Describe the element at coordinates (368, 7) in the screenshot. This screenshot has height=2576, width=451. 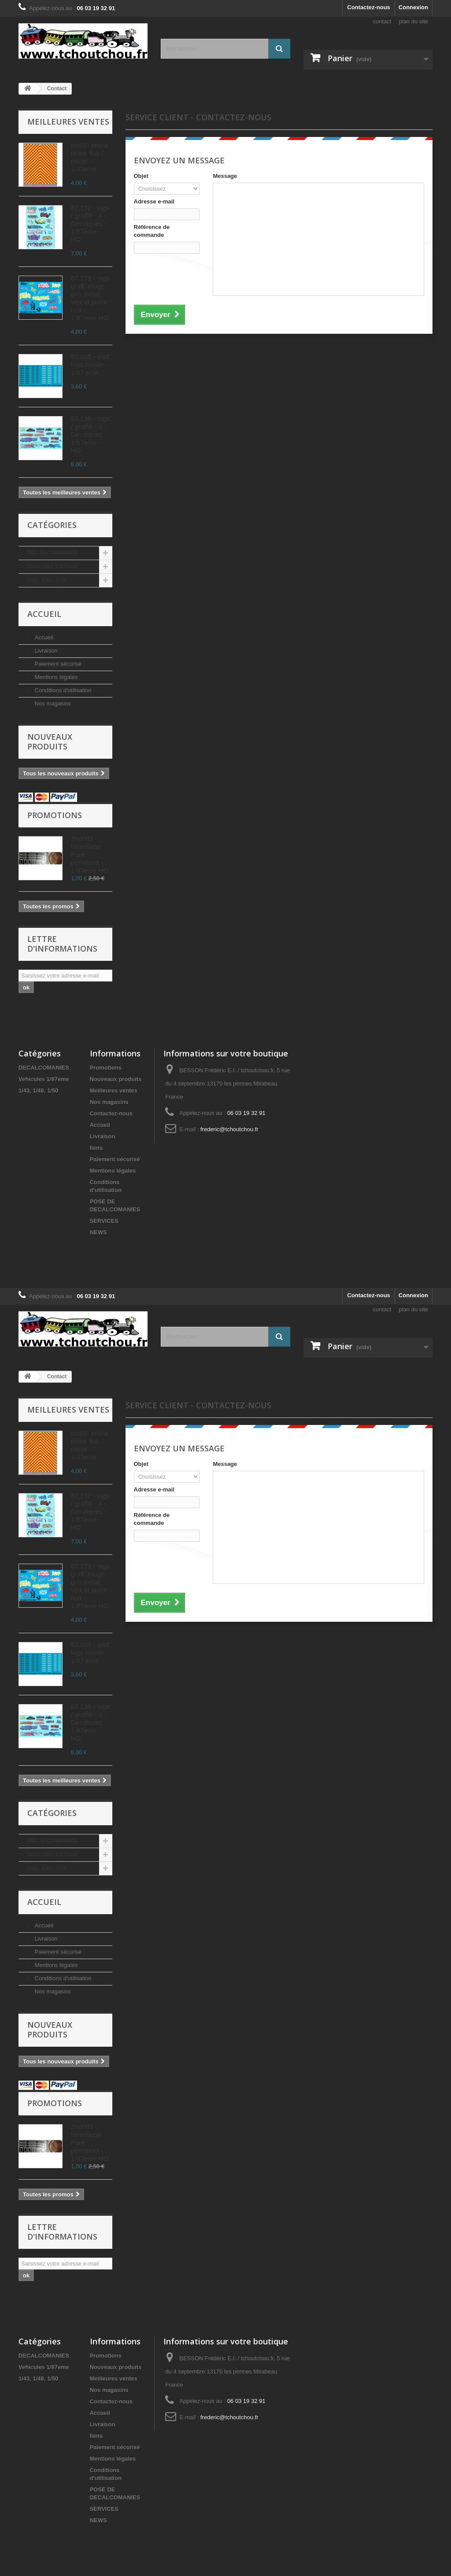
I see `Contactez-nous` at that location.